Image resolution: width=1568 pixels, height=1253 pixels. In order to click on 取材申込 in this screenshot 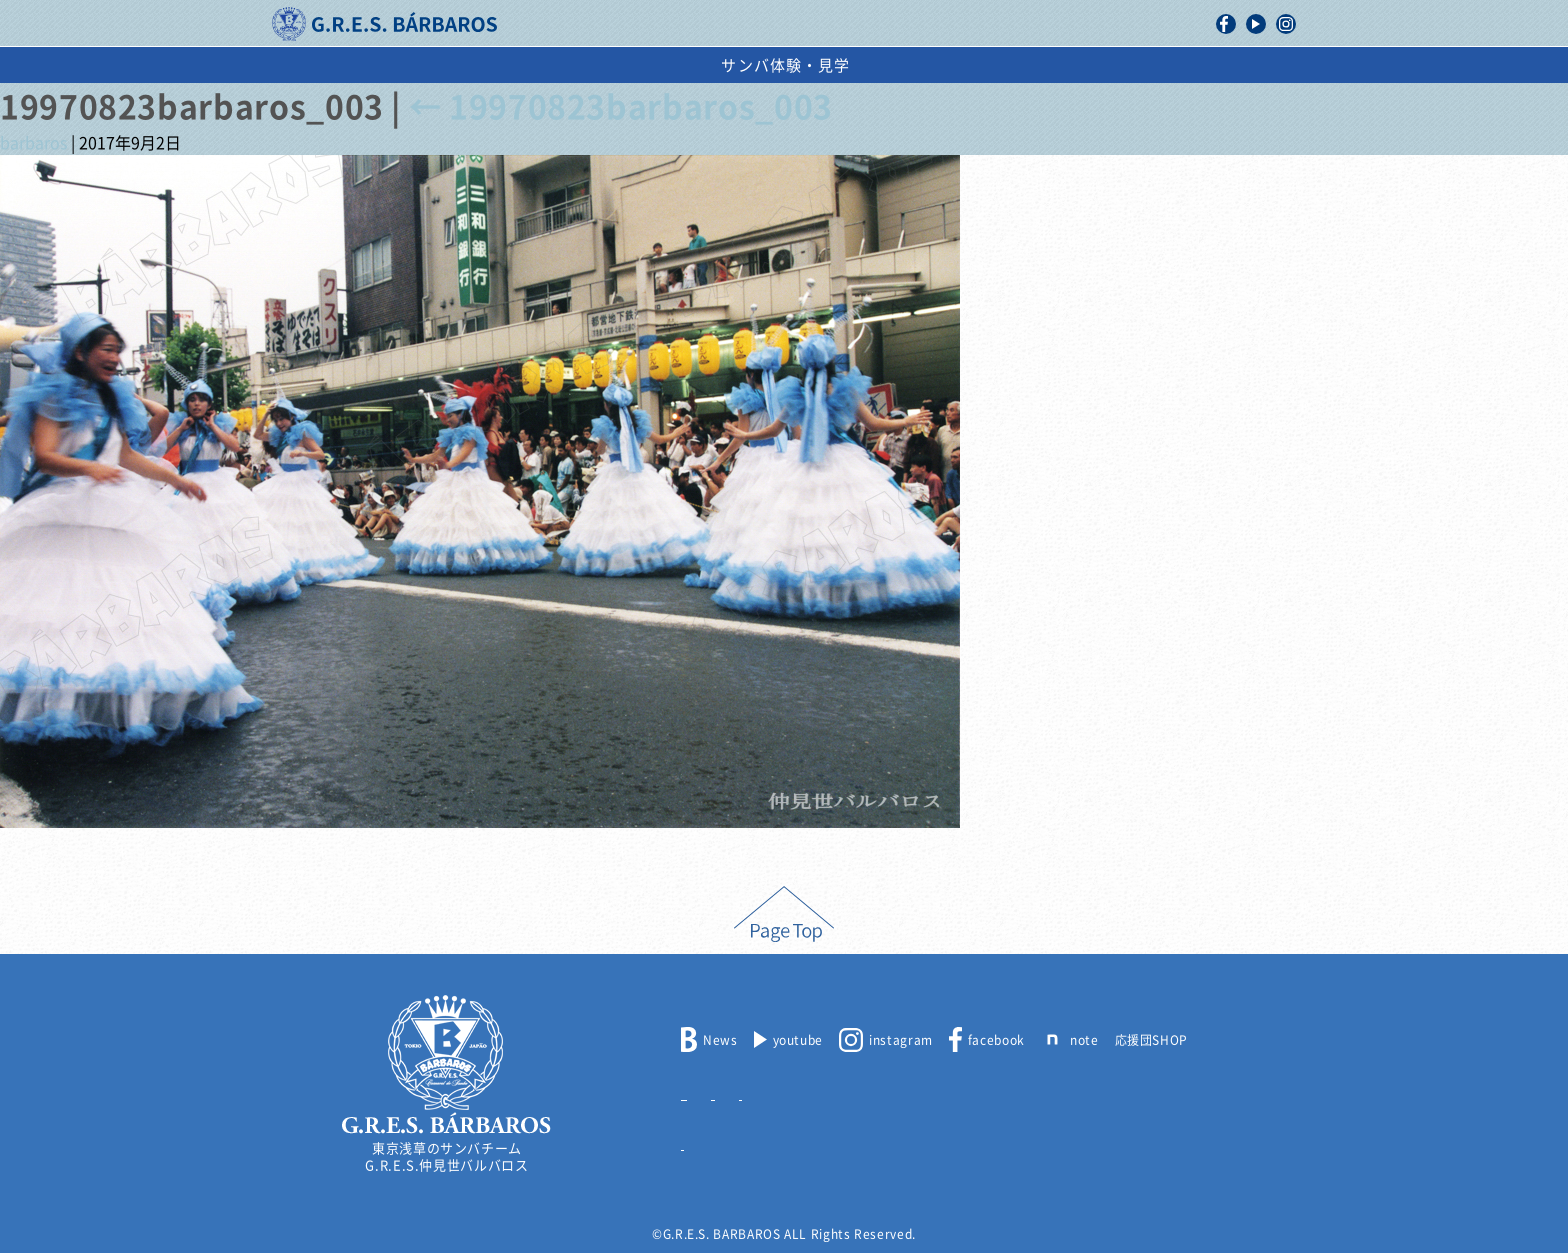, I will do `click(885, 1090)`.